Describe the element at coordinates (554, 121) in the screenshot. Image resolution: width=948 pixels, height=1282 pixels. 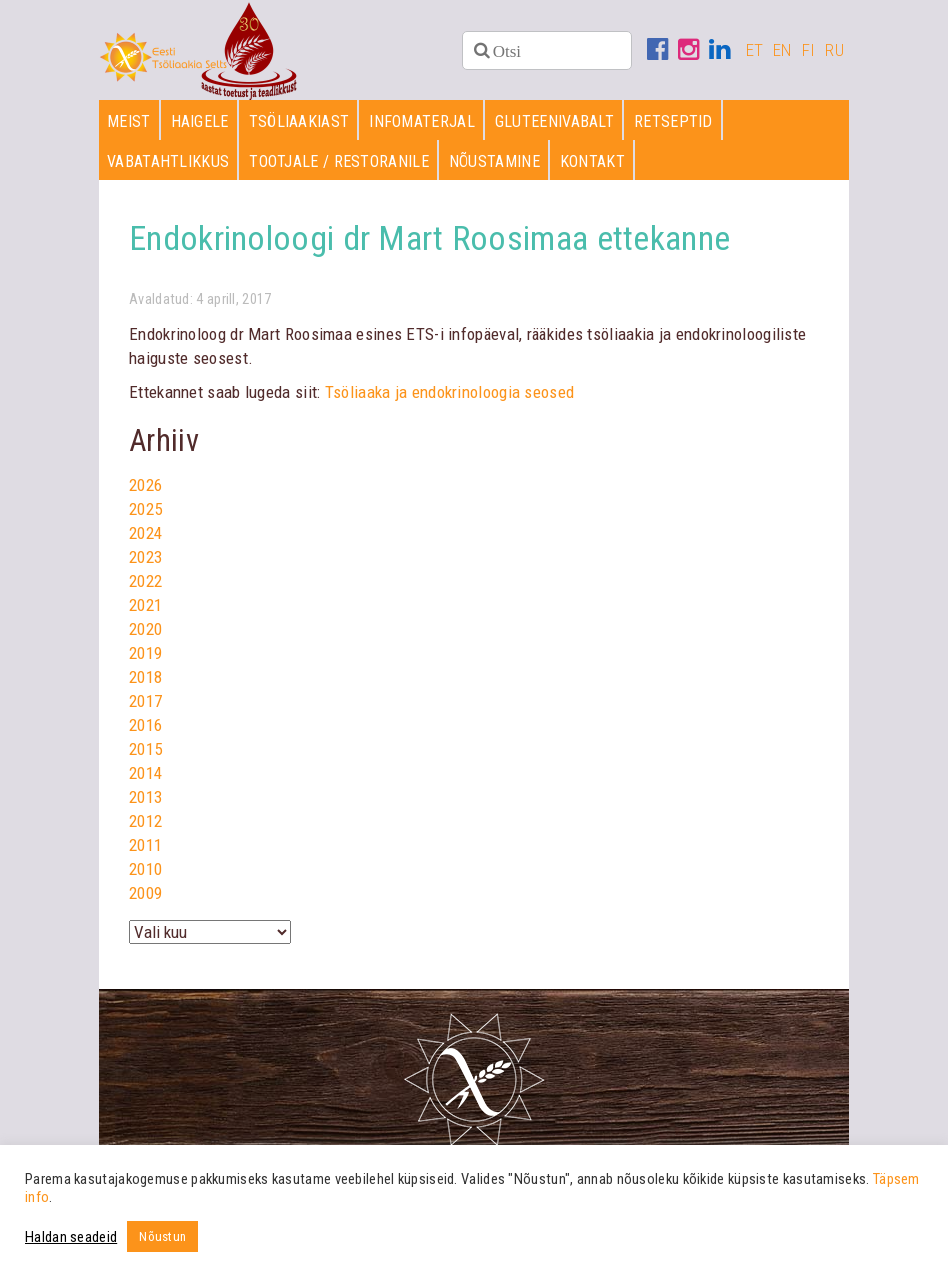
I see `Gluteenivabalt` at that location.